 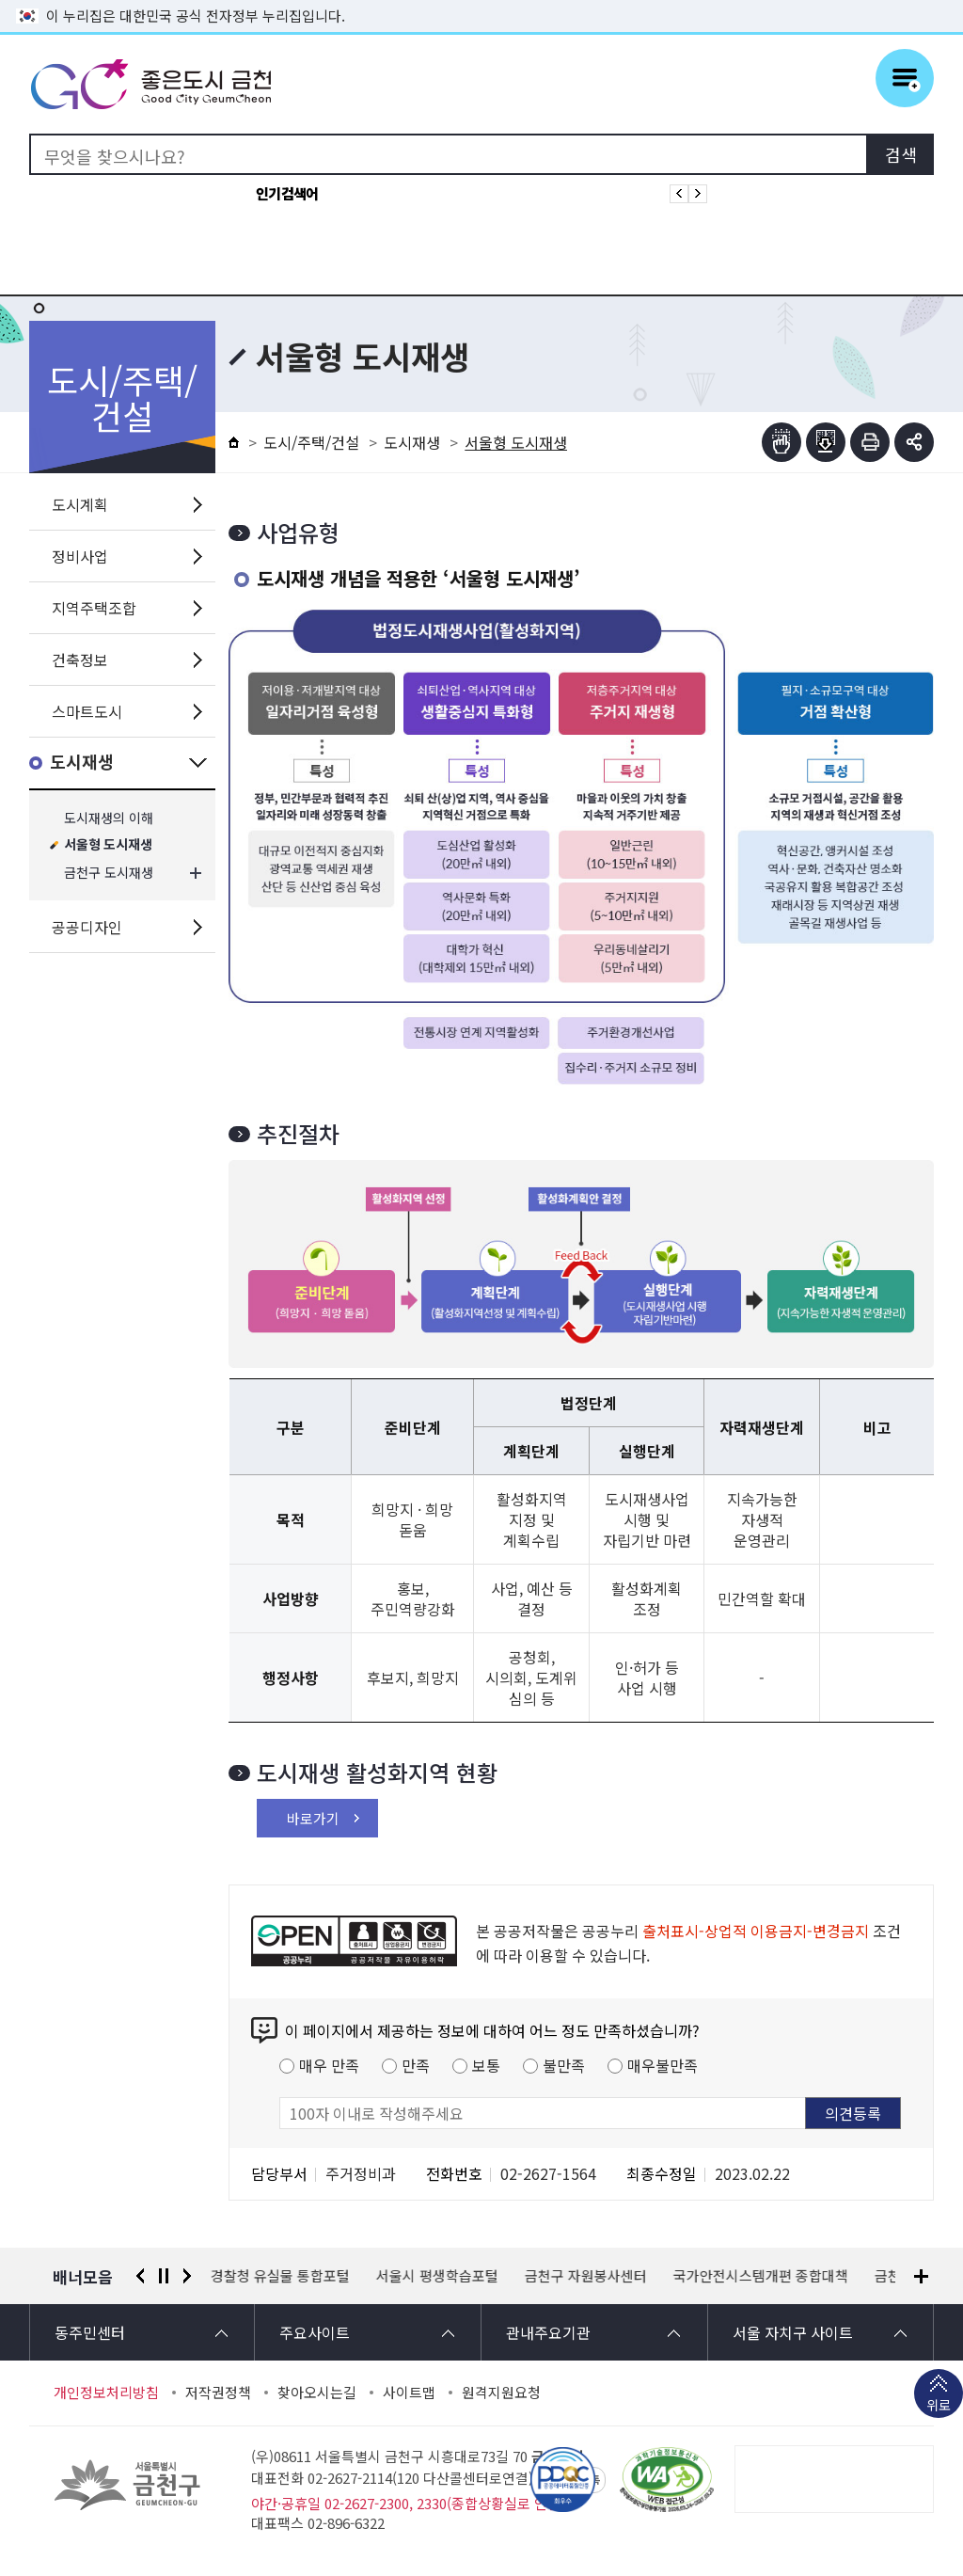 I want to click on 건축정보, so click(x=80, y=659).